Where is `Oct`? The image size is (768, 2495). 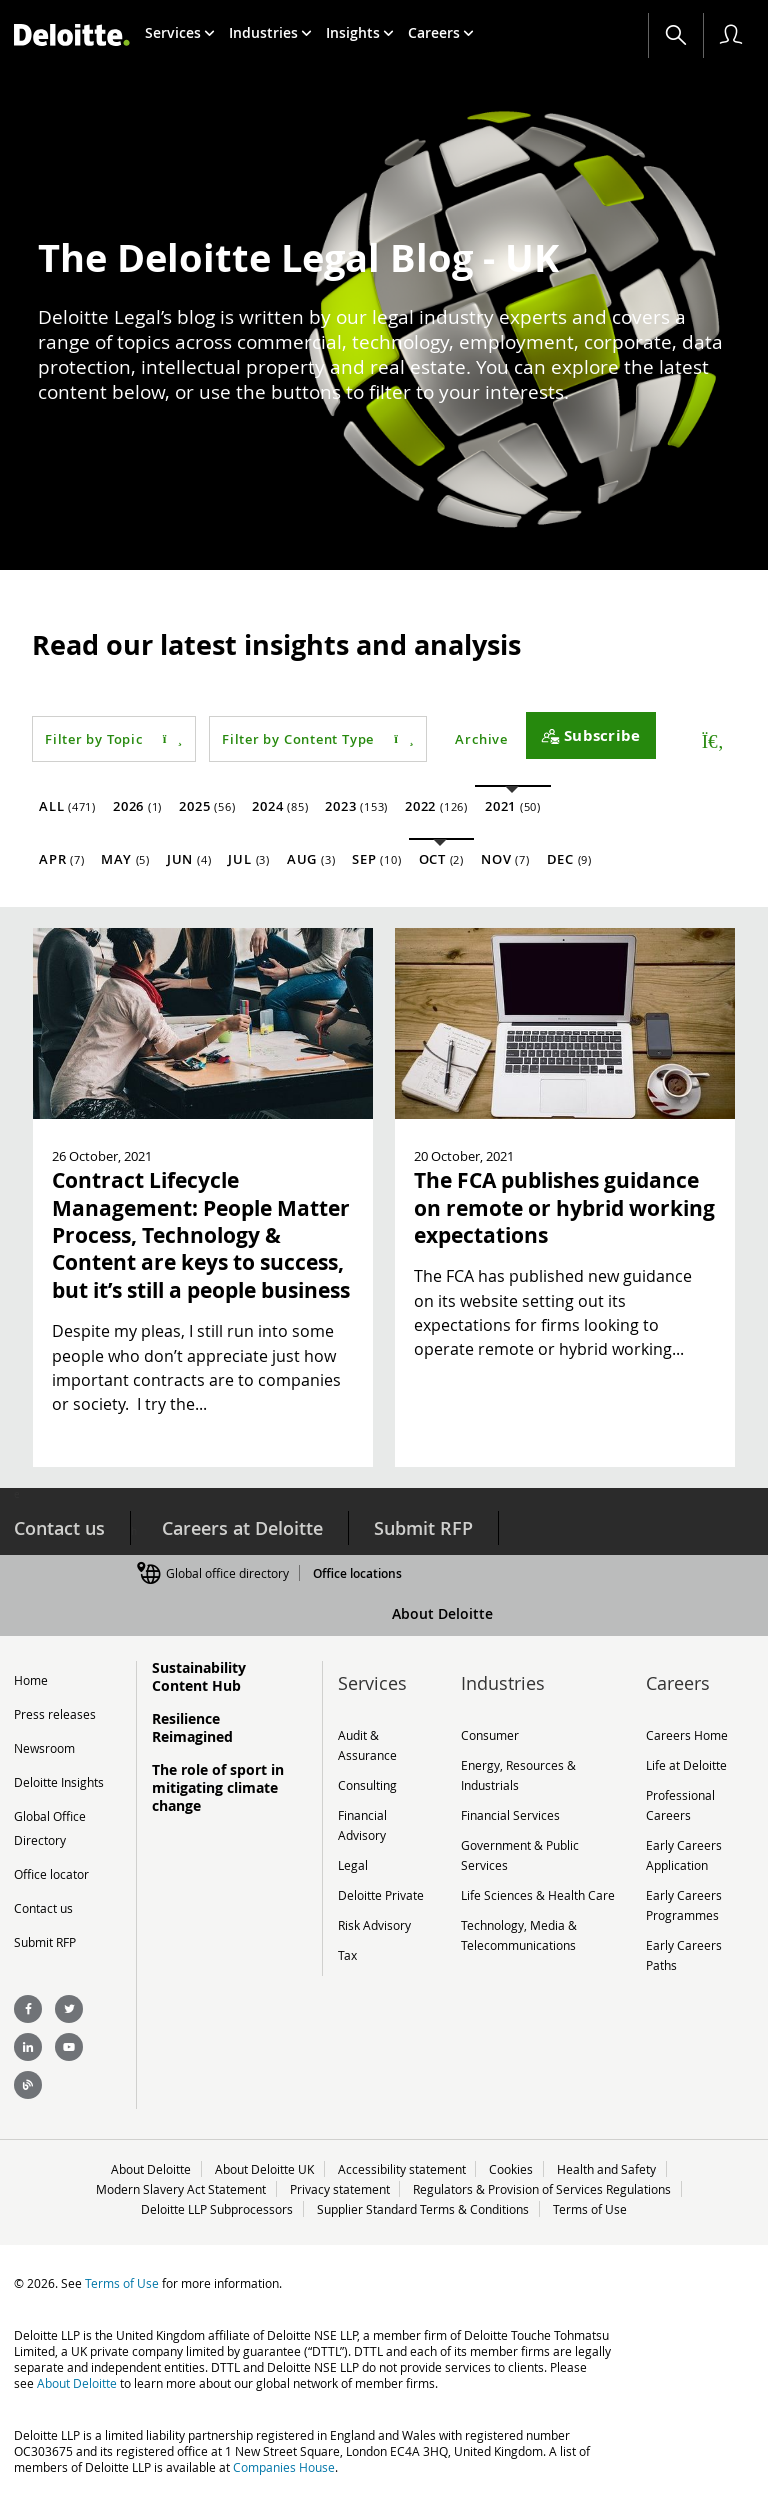
Oct is located at coordinates (441, 859).